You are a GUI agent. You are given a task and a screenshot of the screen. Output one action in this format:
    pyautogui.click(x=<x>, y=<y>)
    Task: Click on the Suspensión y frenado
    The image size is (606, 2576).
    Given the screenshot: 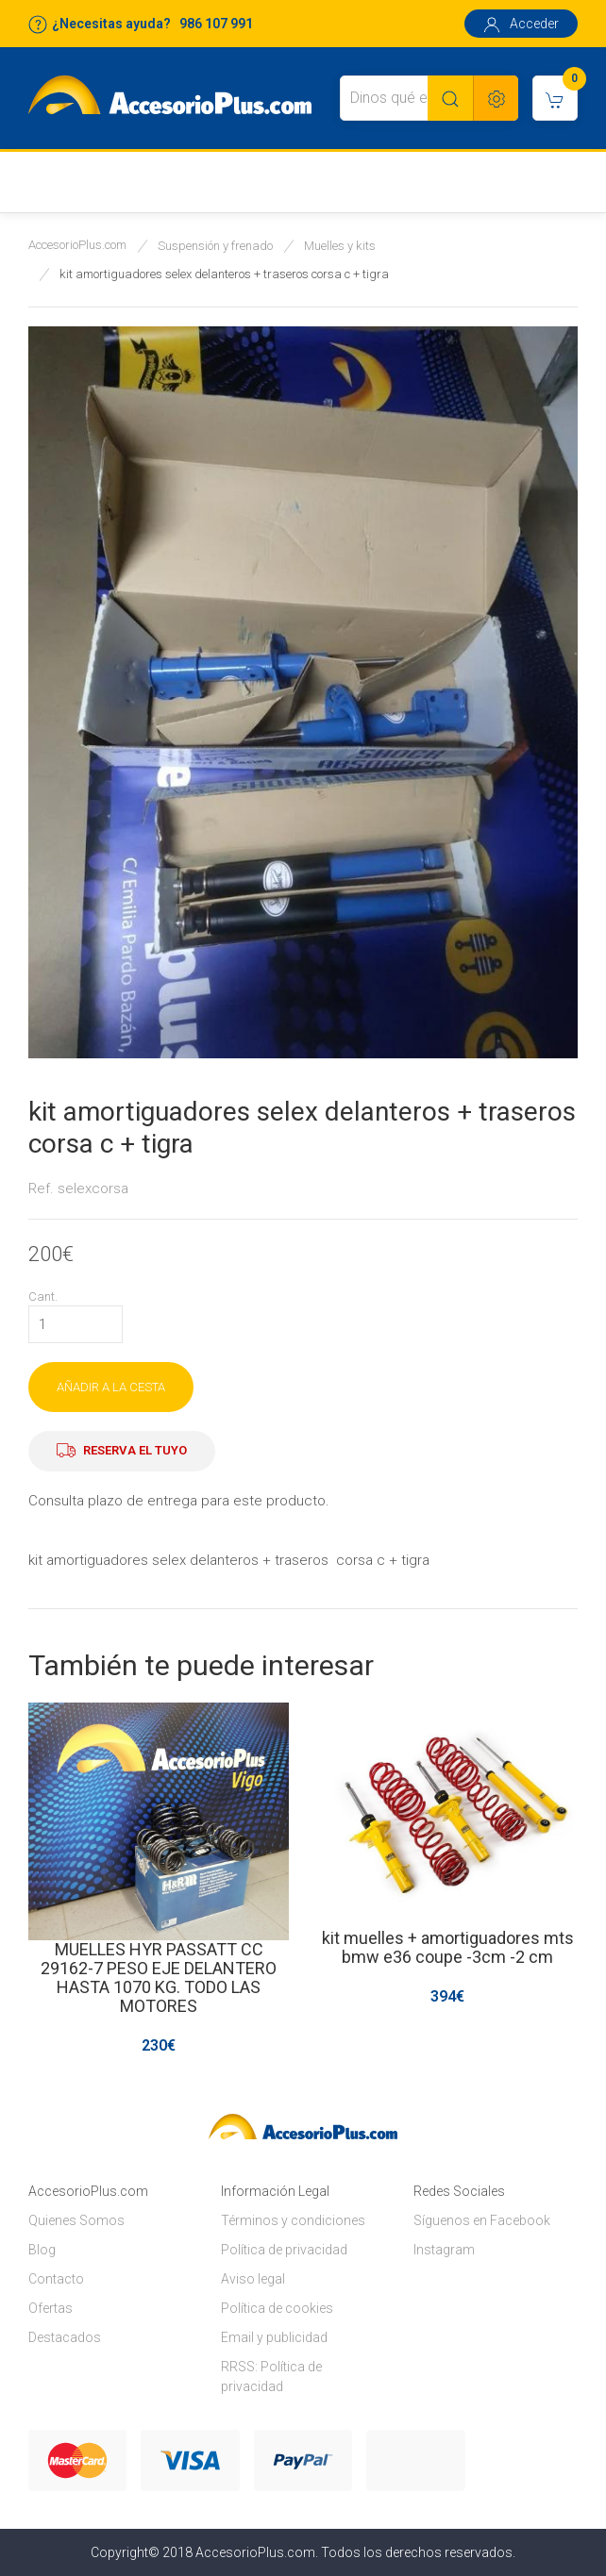 What is the action you would take?
    pyautogui.click(x=215, y=246)
    